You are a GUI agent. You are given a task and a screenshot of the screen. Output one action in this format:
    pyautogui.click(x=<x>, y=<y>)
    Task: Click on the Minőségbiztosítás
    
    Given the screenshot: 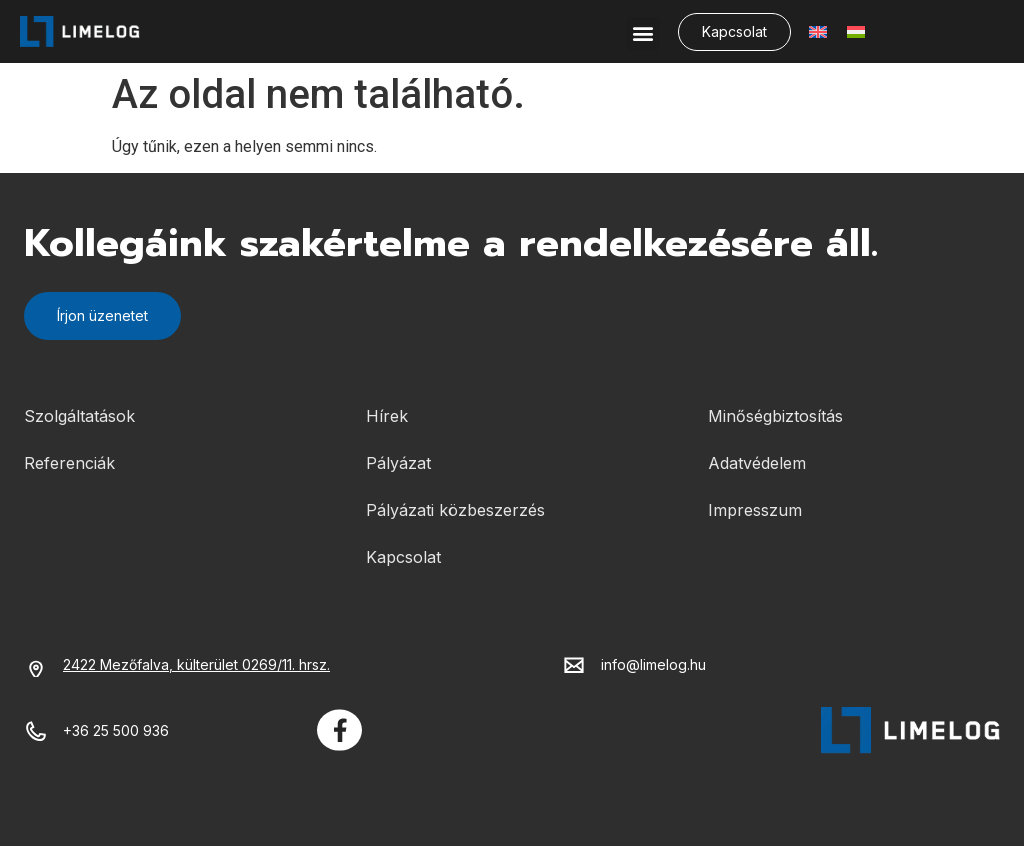 What is the action you would take?
    pyautogui.click(x=775, y=416)
    